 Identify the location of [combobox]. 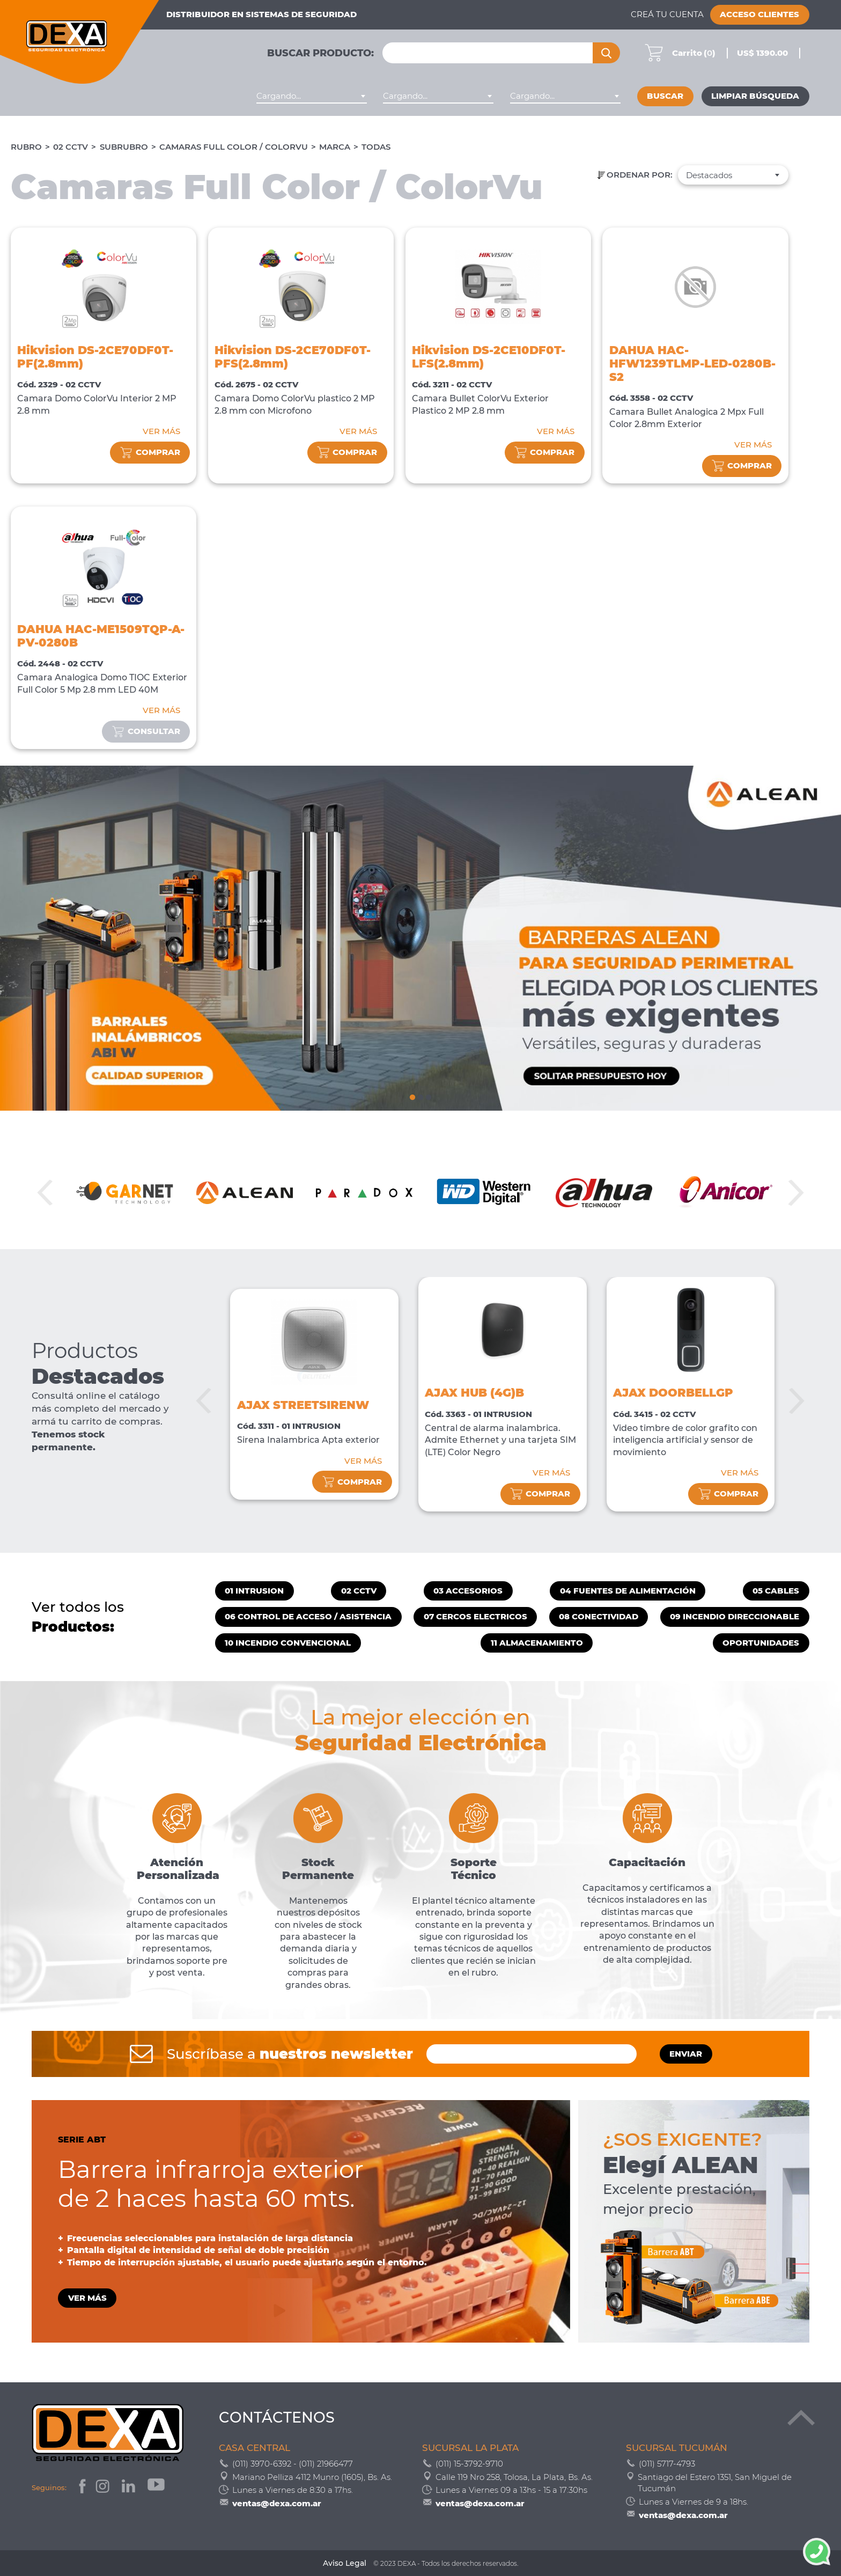
(311, 96).